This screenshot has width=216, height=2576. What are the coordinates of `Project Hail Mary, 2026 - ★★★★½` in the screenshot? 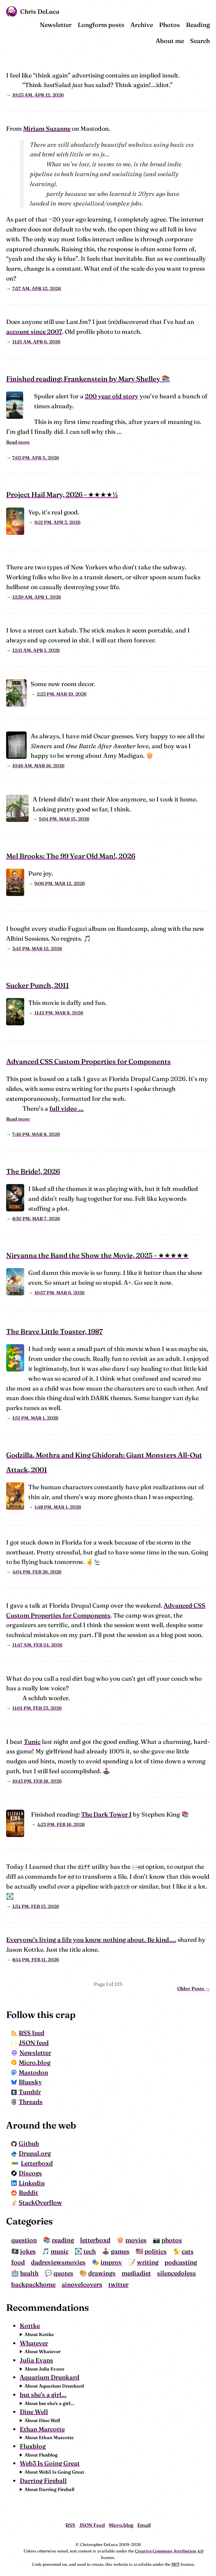 It's located at (62, 494).